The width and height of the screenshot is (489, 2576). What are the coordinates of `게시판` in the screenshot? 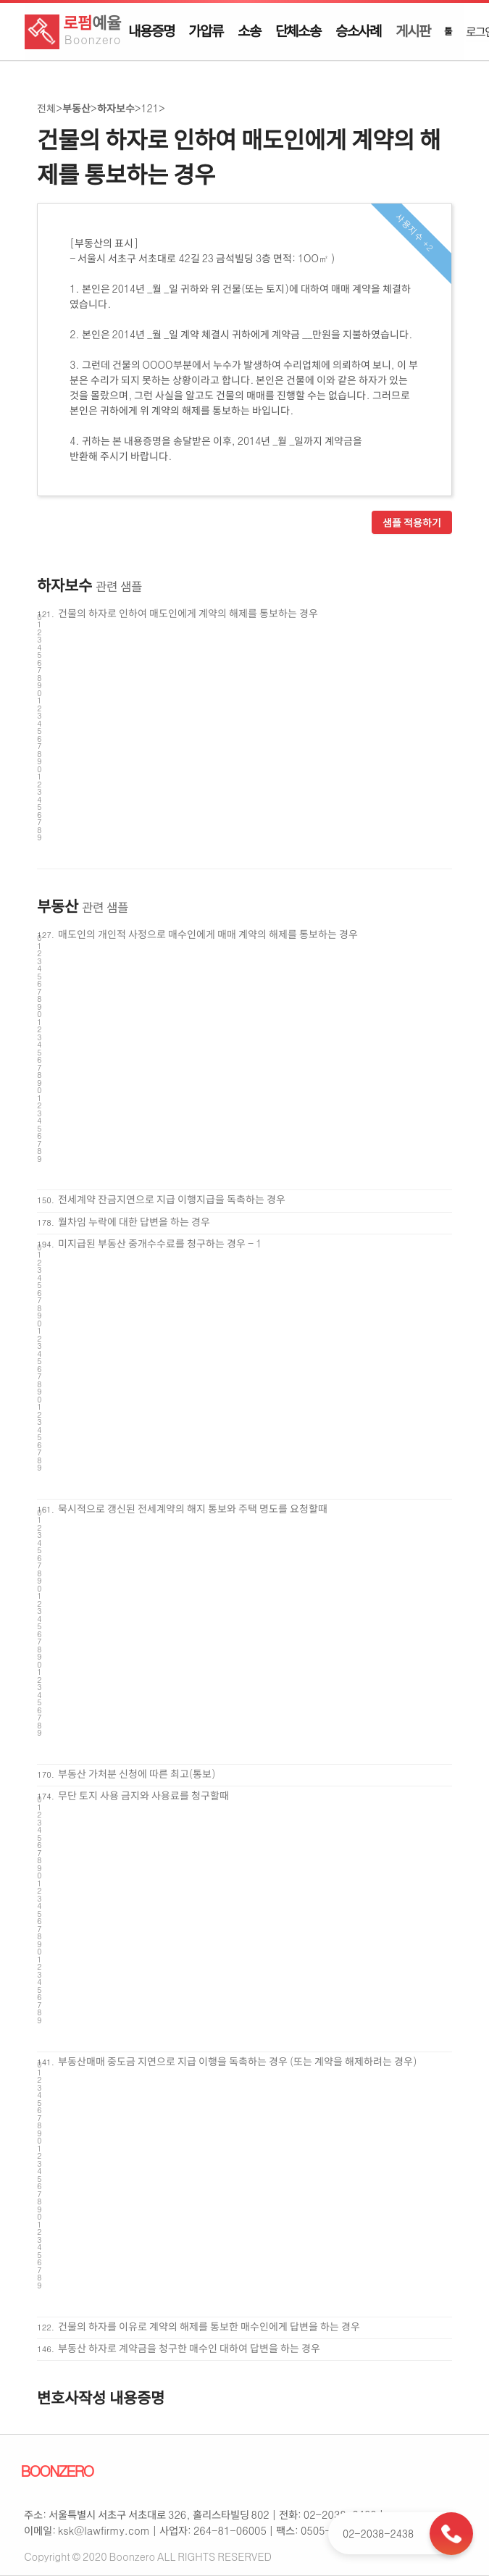 It's located at (413, 30).